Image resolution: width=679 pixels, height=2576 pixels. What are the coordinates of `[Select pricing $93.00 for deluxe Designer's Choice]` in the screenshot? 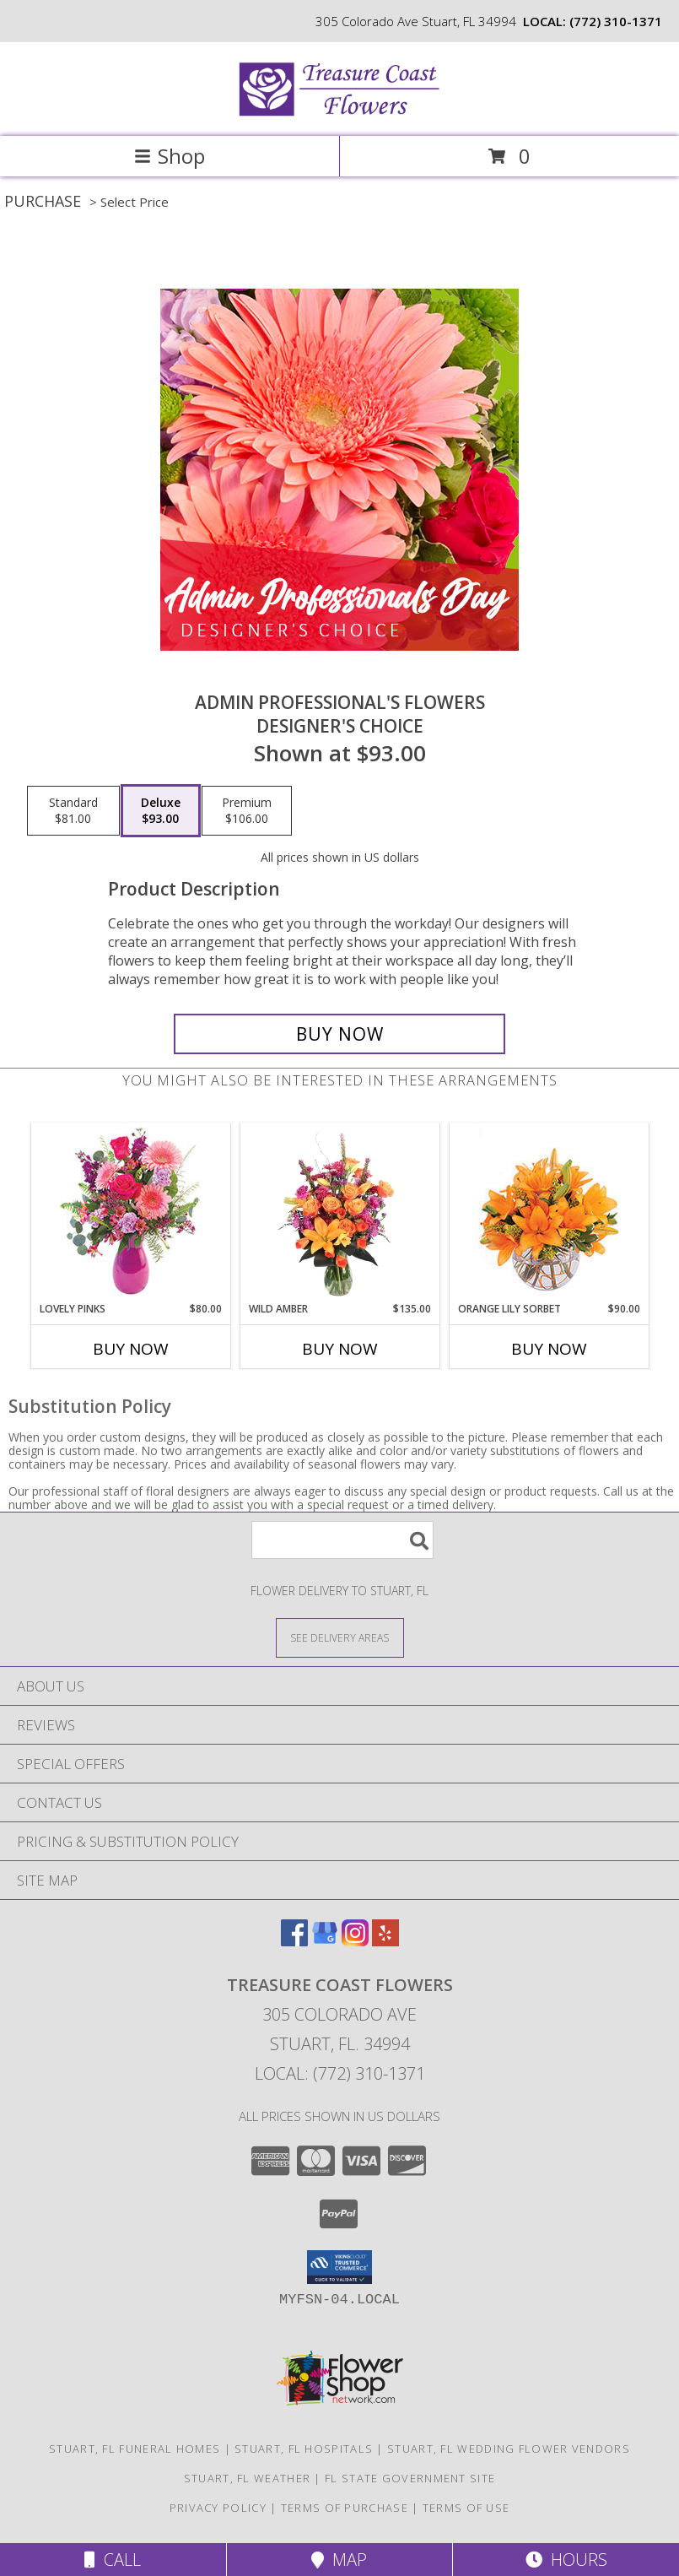 It's located at (160, 811).